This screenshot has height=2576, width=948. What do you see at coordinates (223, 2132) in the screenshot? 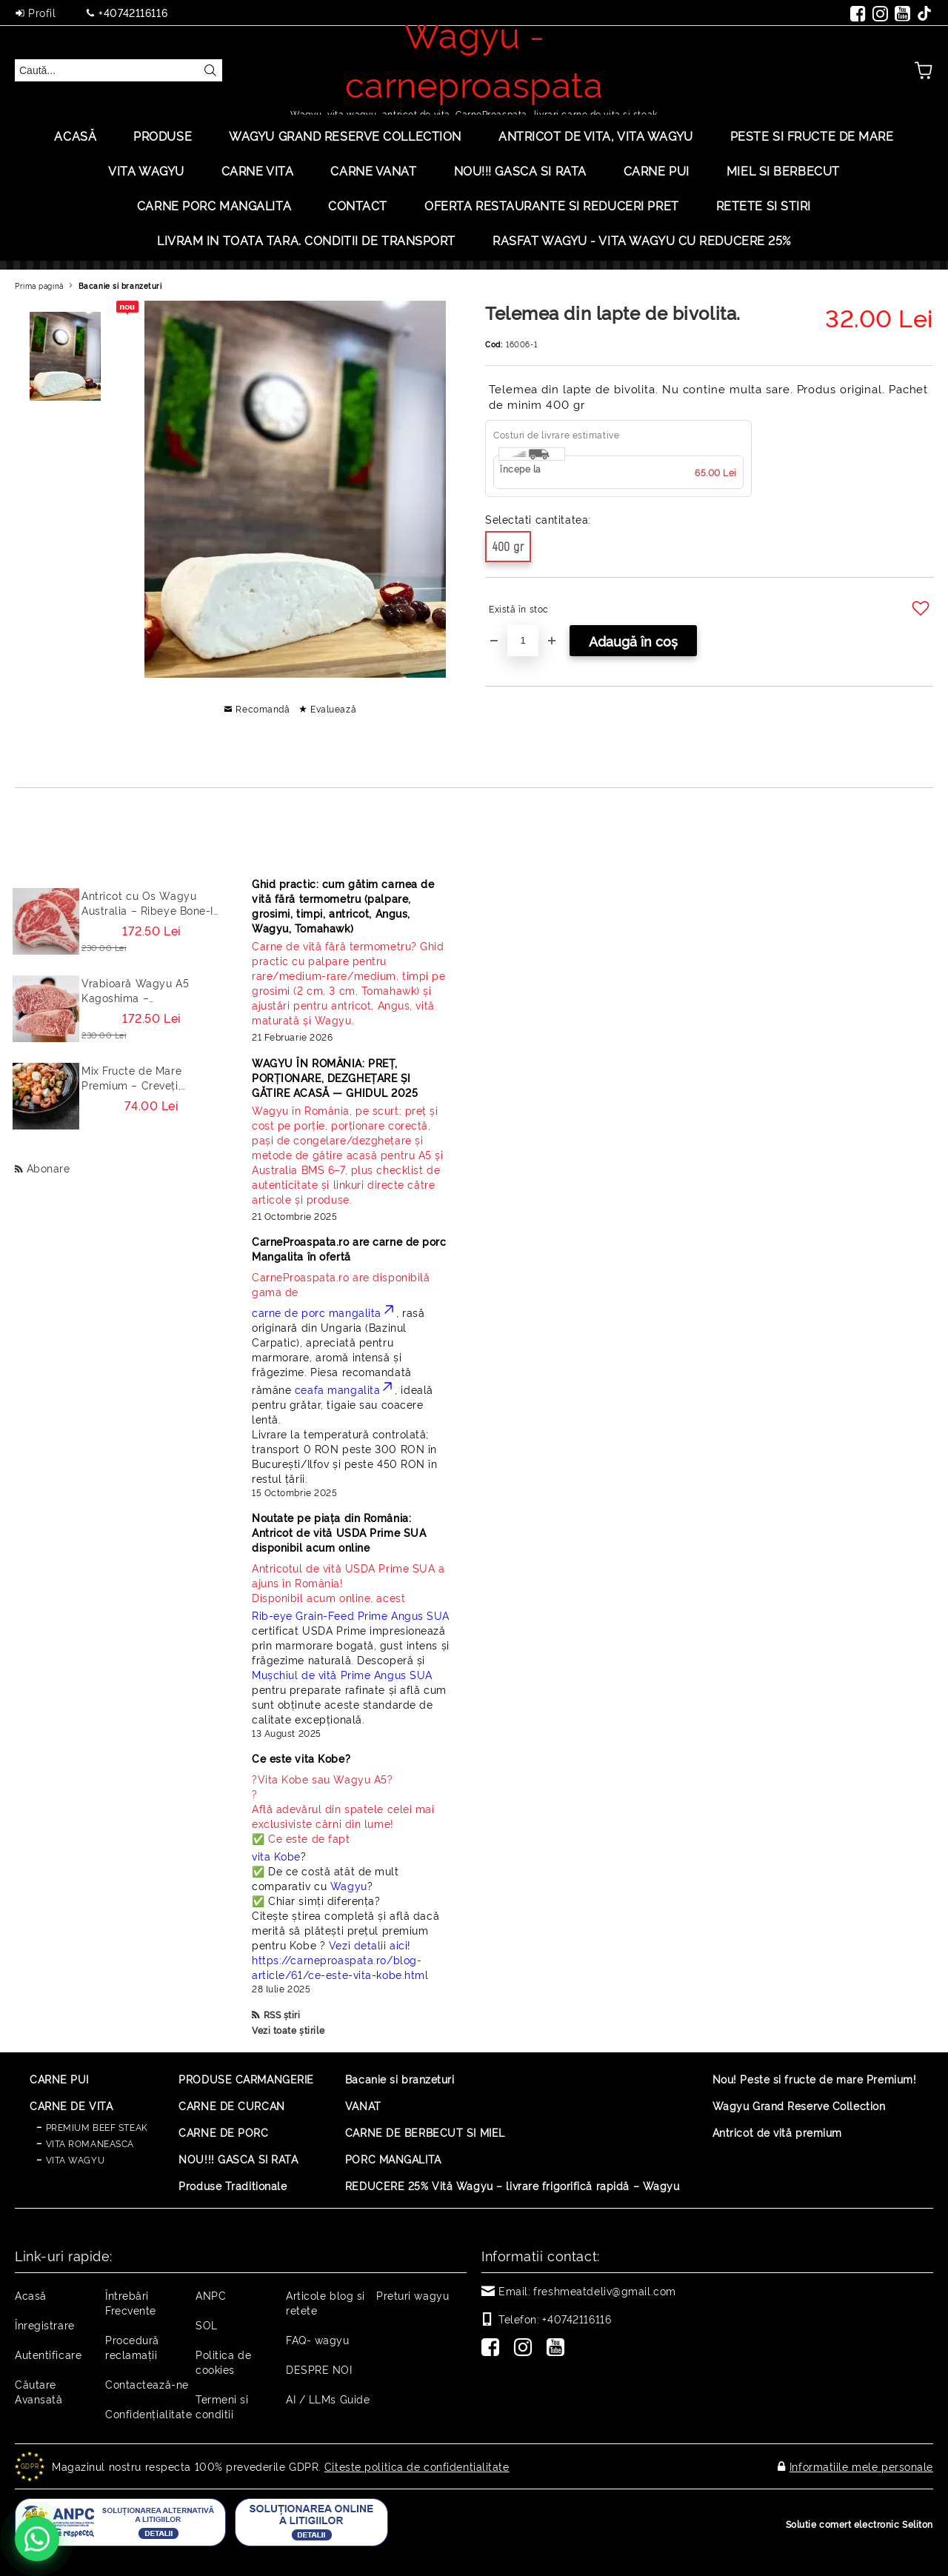
I see `CARNE DE PORC` at bounding box center [223, 2132].